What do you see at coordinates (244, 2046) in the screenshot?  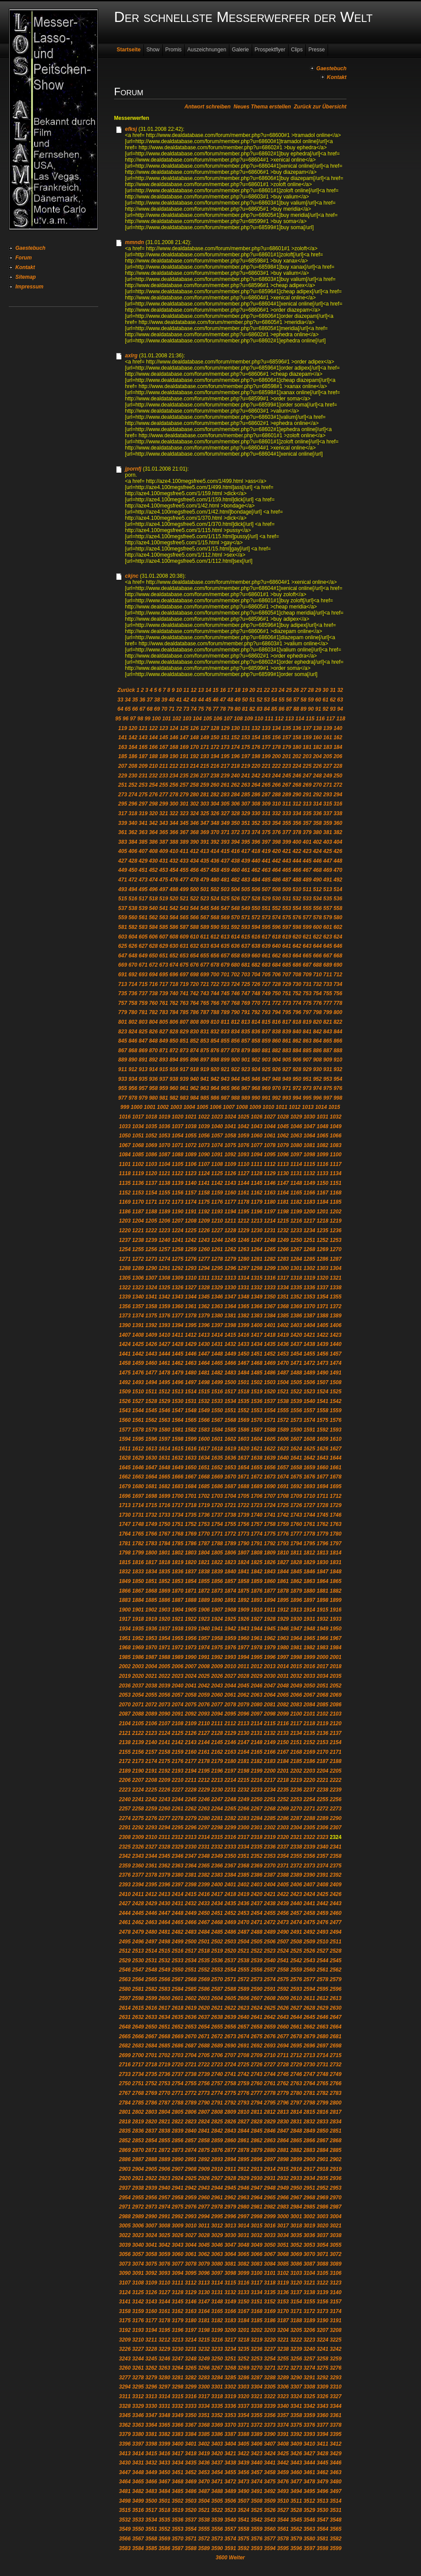 I see `2691` at bounding box center [244, 2046].